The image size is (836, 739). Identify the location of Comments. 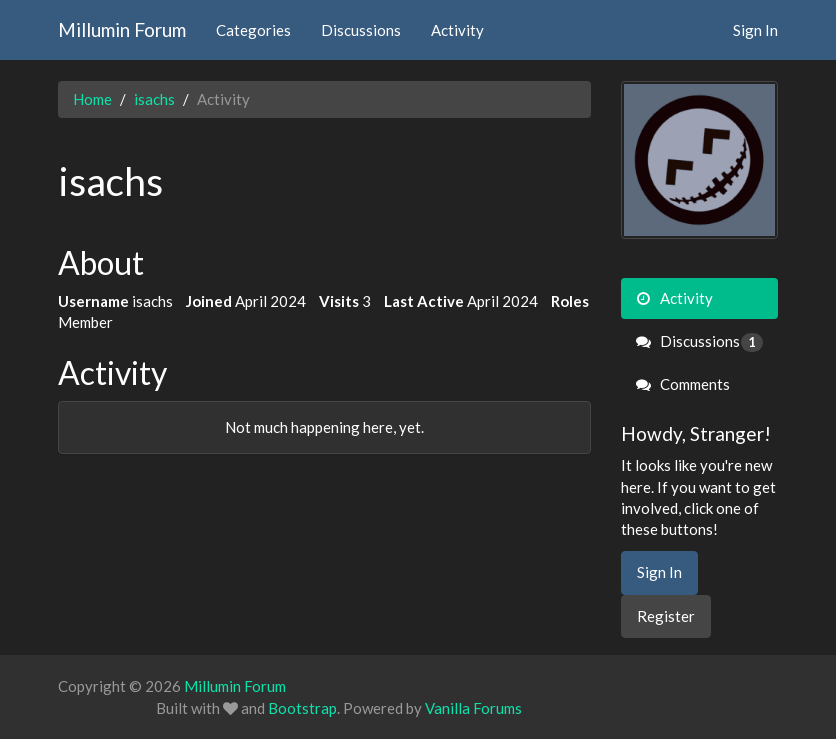
(683, 384).